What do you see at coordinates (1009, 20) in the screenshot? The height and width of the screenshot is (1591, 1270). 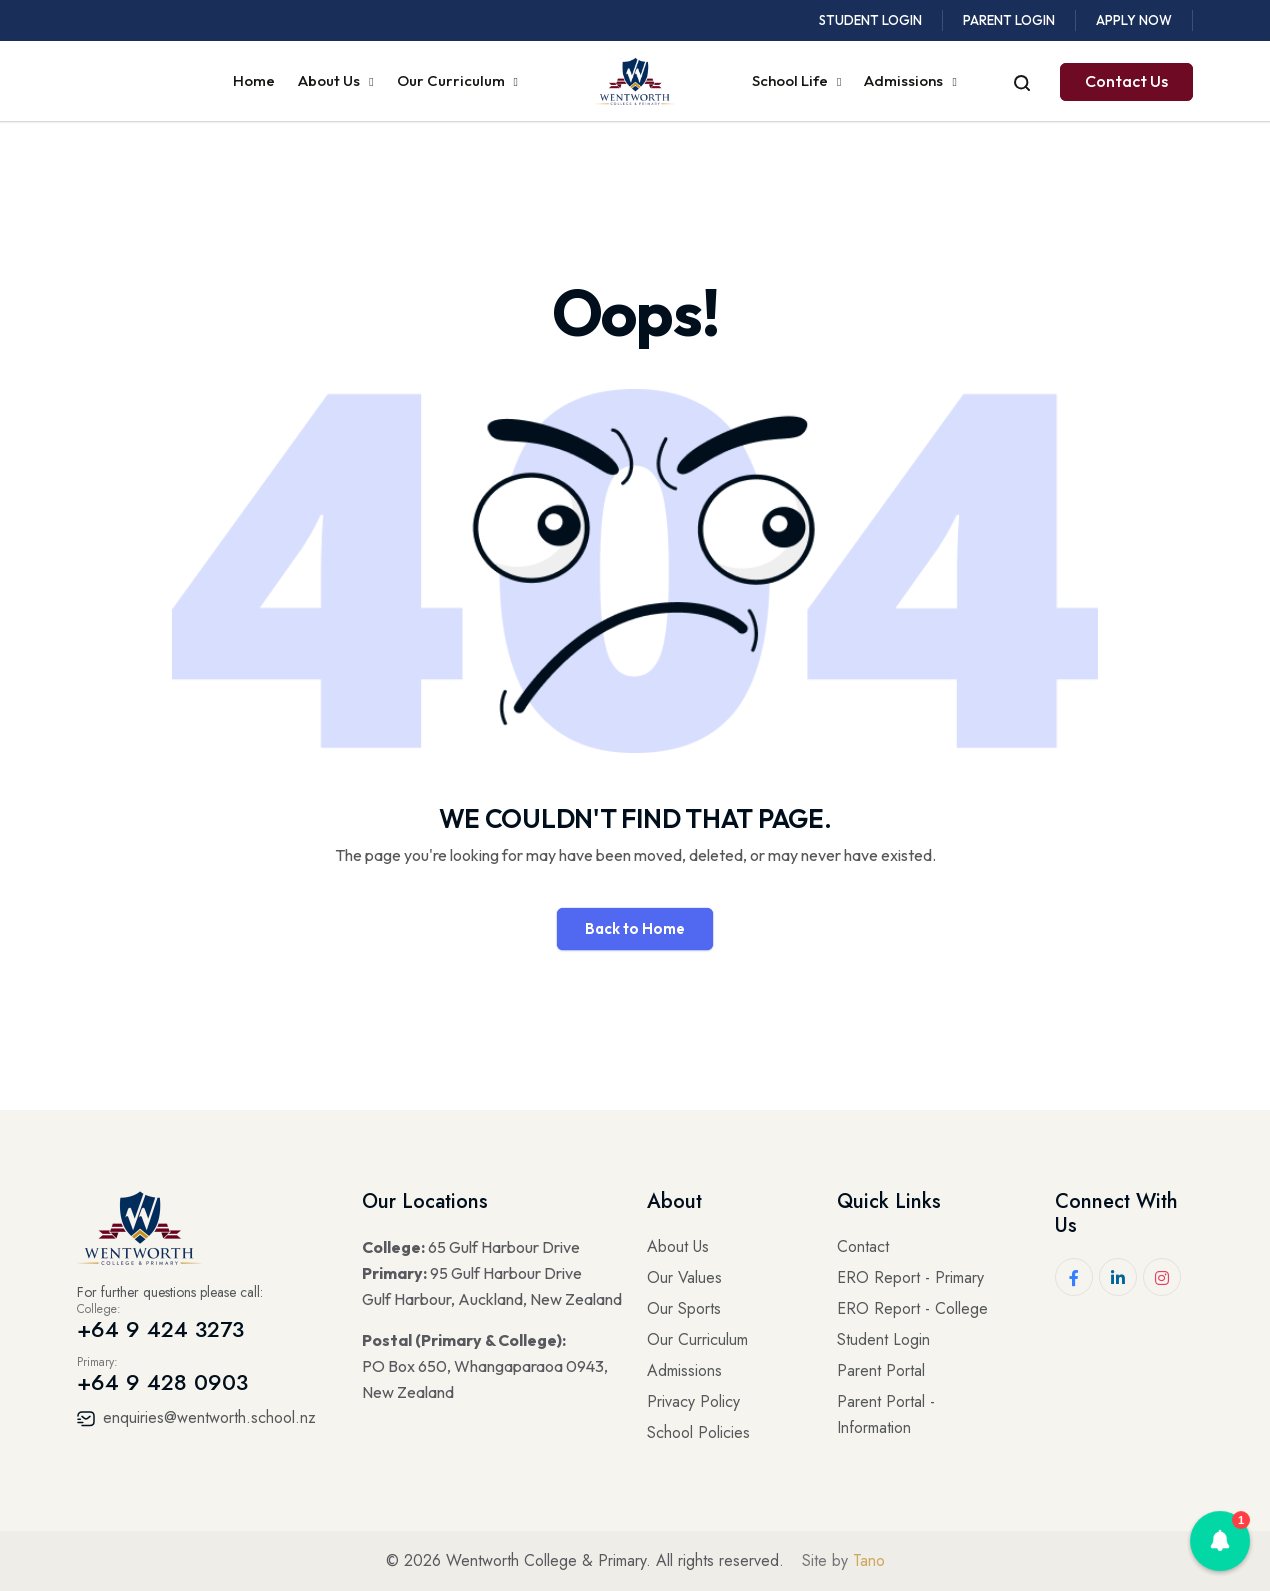 I see `Parent Login` at bounding box center [1009, 20].